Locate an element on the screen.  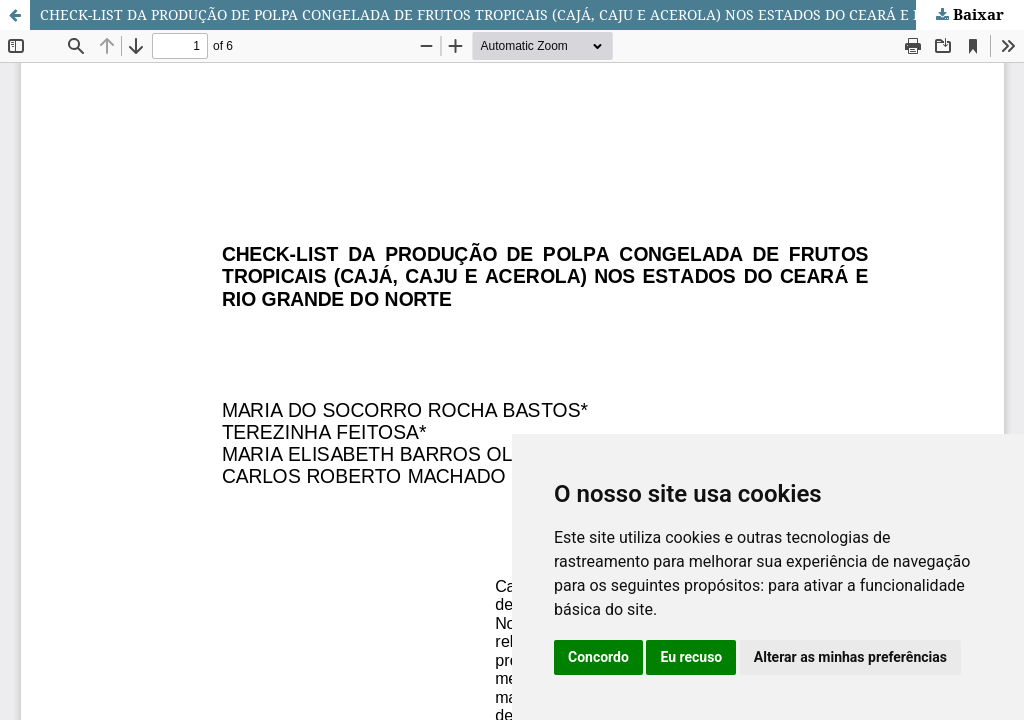
Eu recuso [button] is located at coordinates (691, 657).